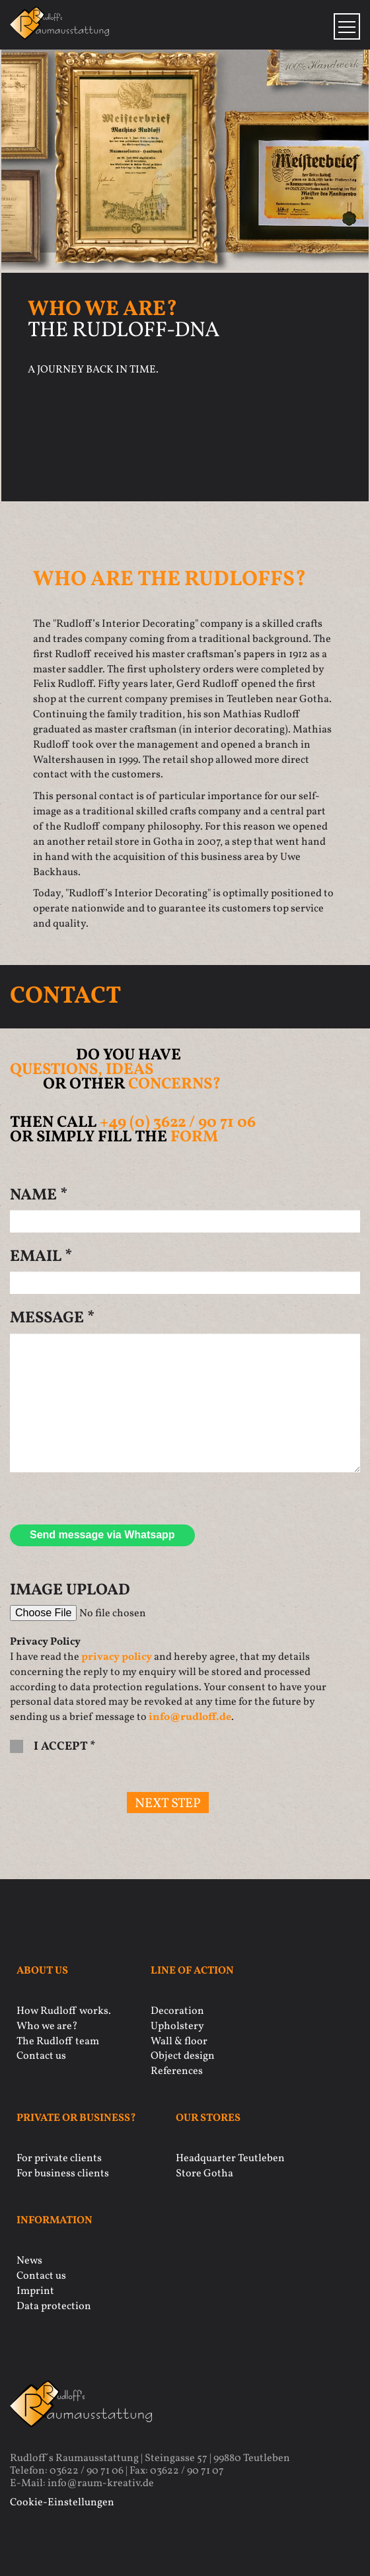 Image resolution: width=370 pixels, height=2576 pixels. I want to click on Cookie-Einstellungen, so click(62, 2502).